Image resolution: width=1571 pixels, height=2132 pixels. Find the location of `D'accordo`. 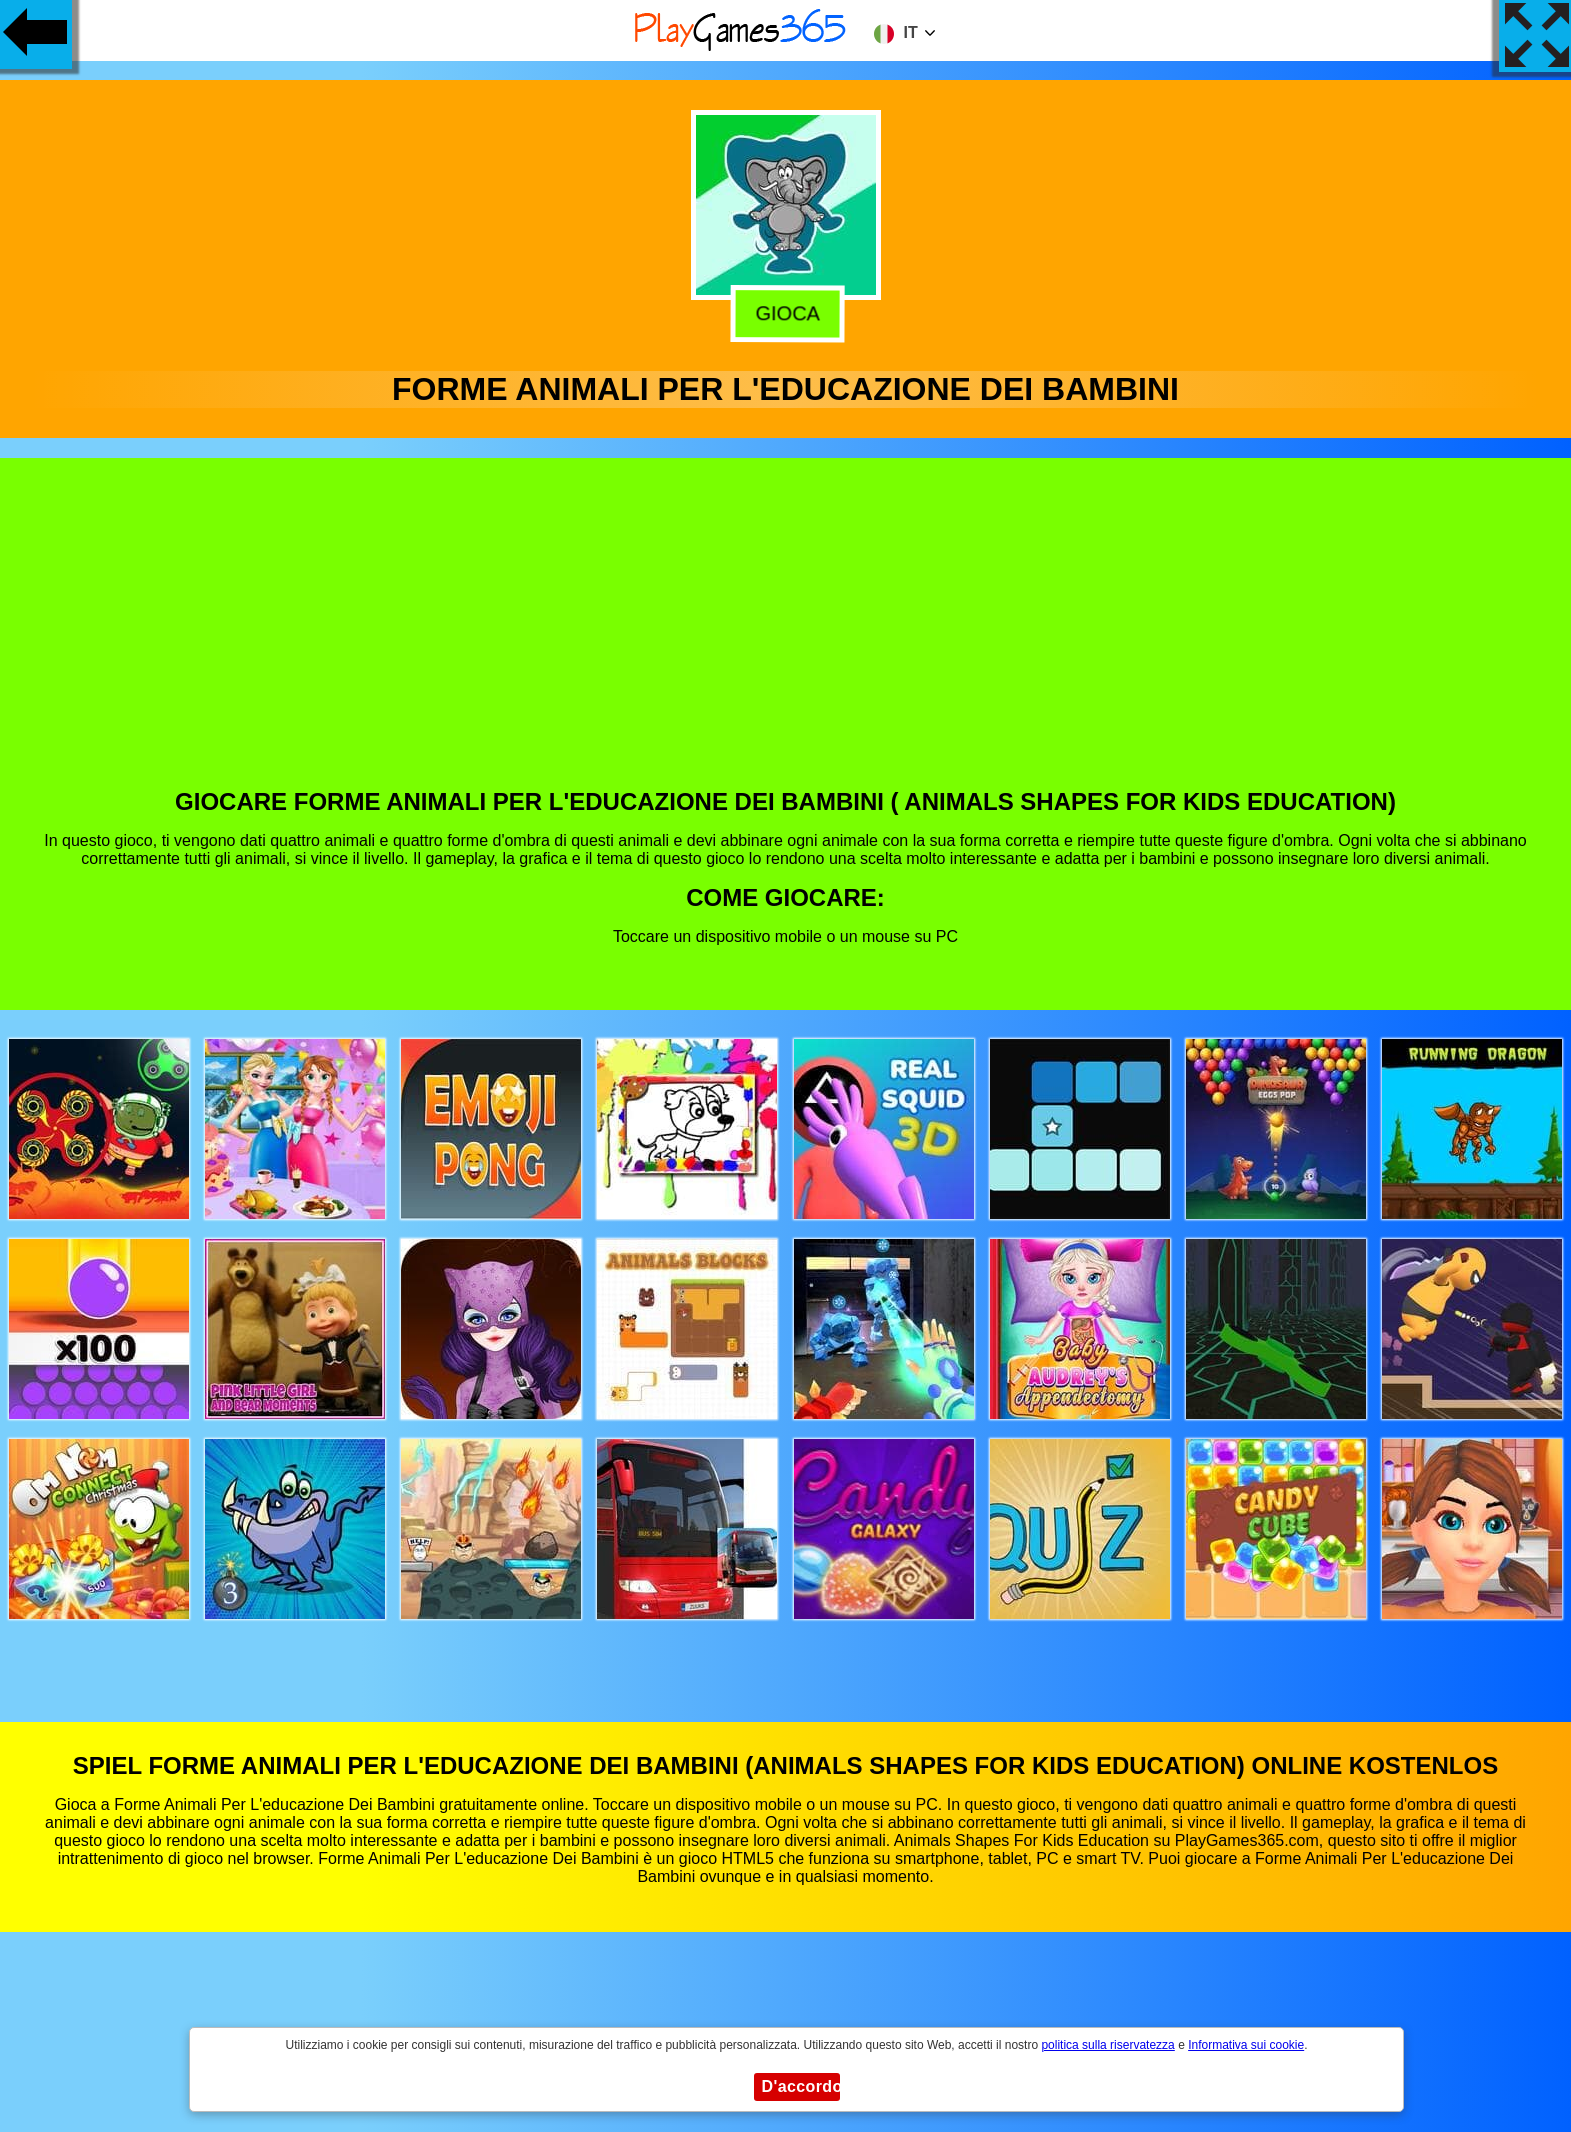

D'accordo is located at coordinates (801, 2086).